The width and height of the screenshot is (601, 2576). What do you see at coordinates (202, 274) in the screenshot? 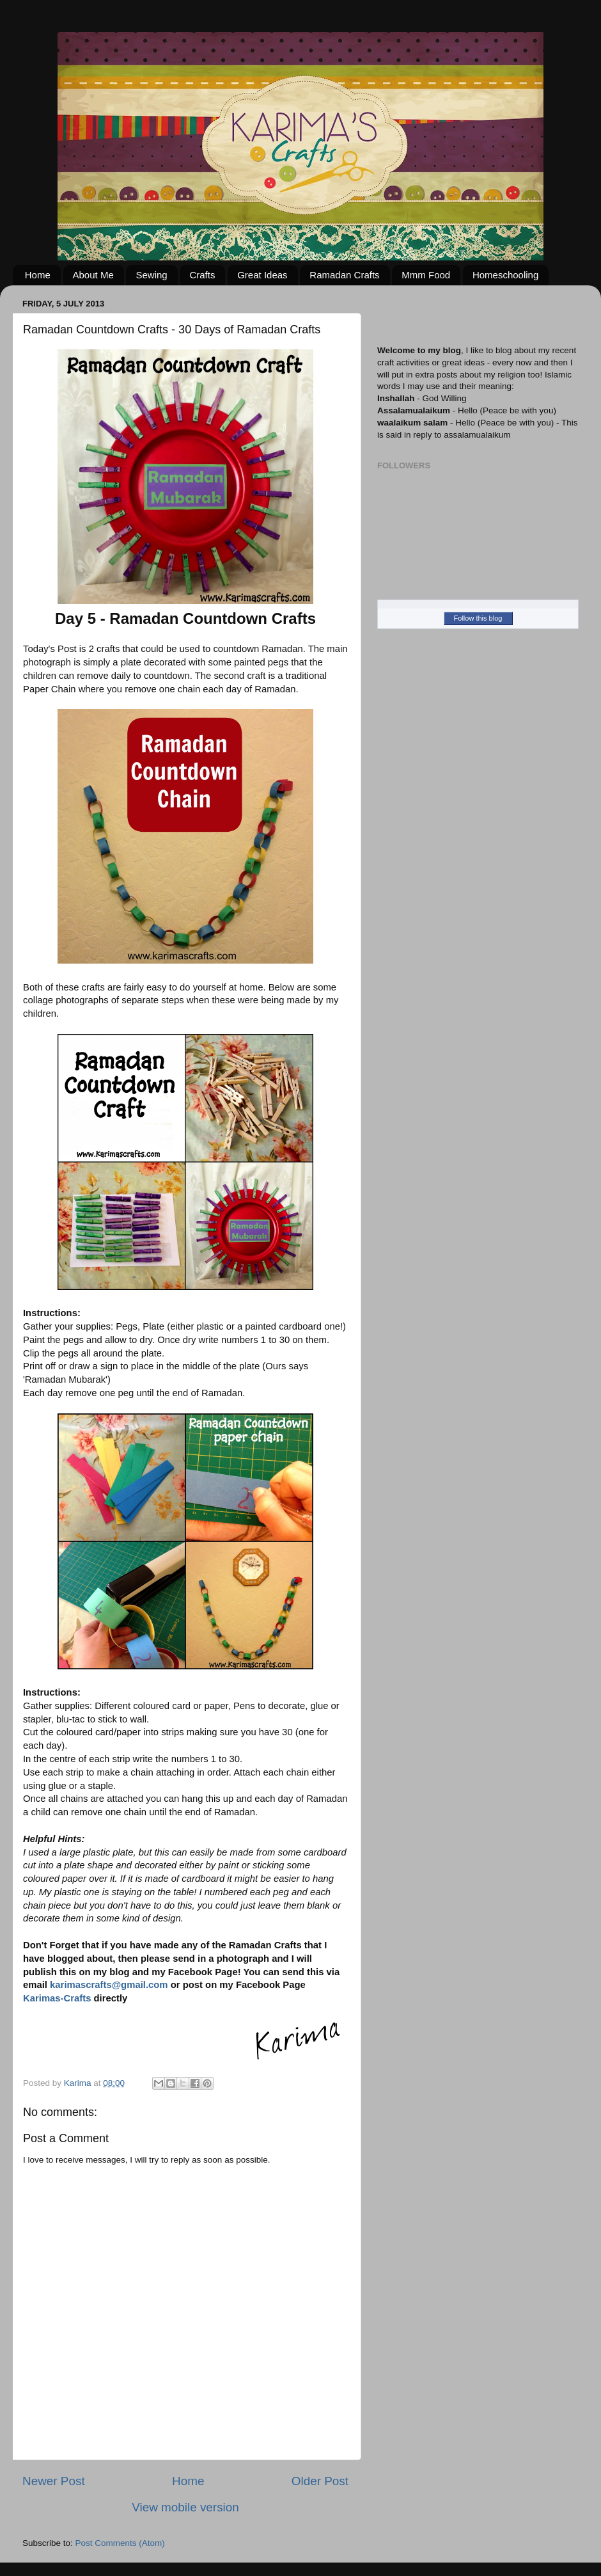
I see `Crafts` at bounding box center [202, 274].